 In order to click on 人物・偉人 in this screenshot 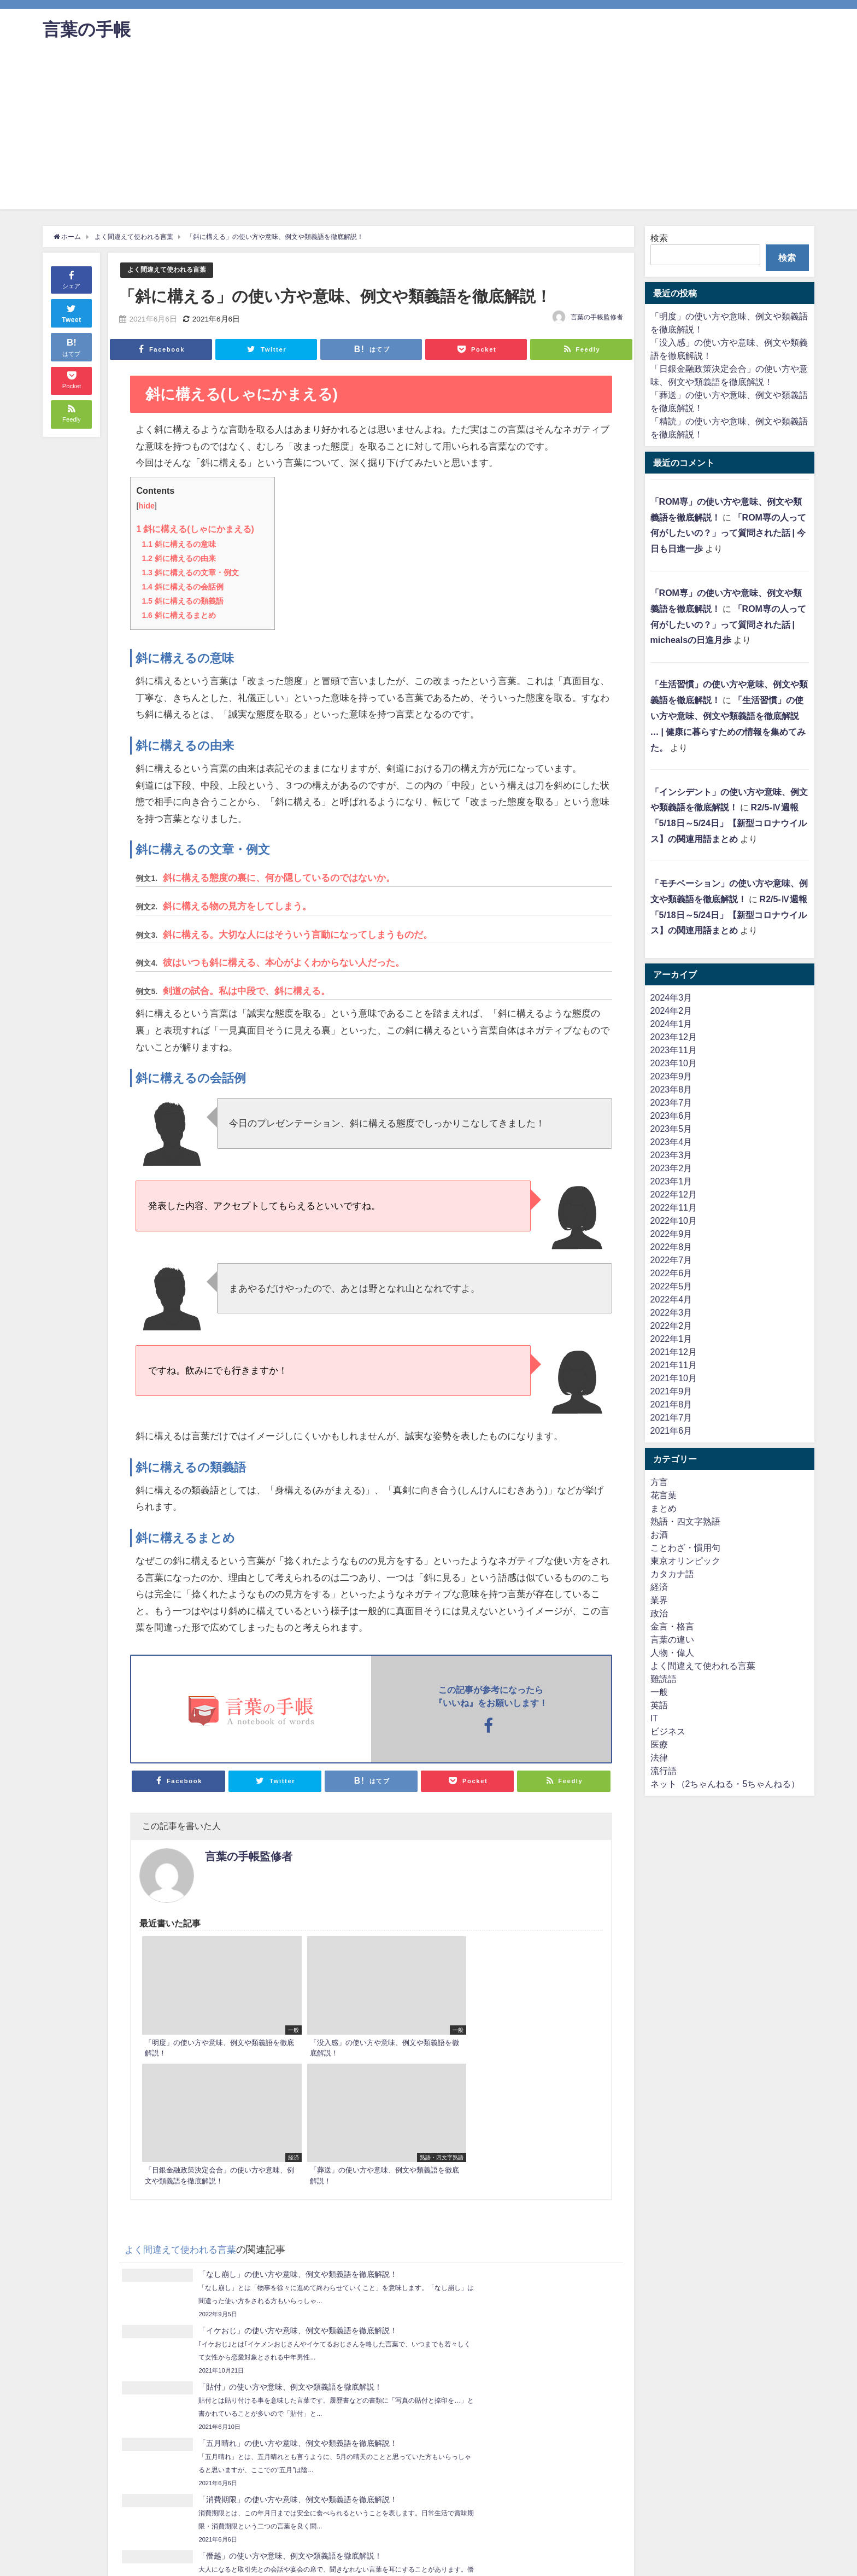, I will do `click(672, 1652)`.